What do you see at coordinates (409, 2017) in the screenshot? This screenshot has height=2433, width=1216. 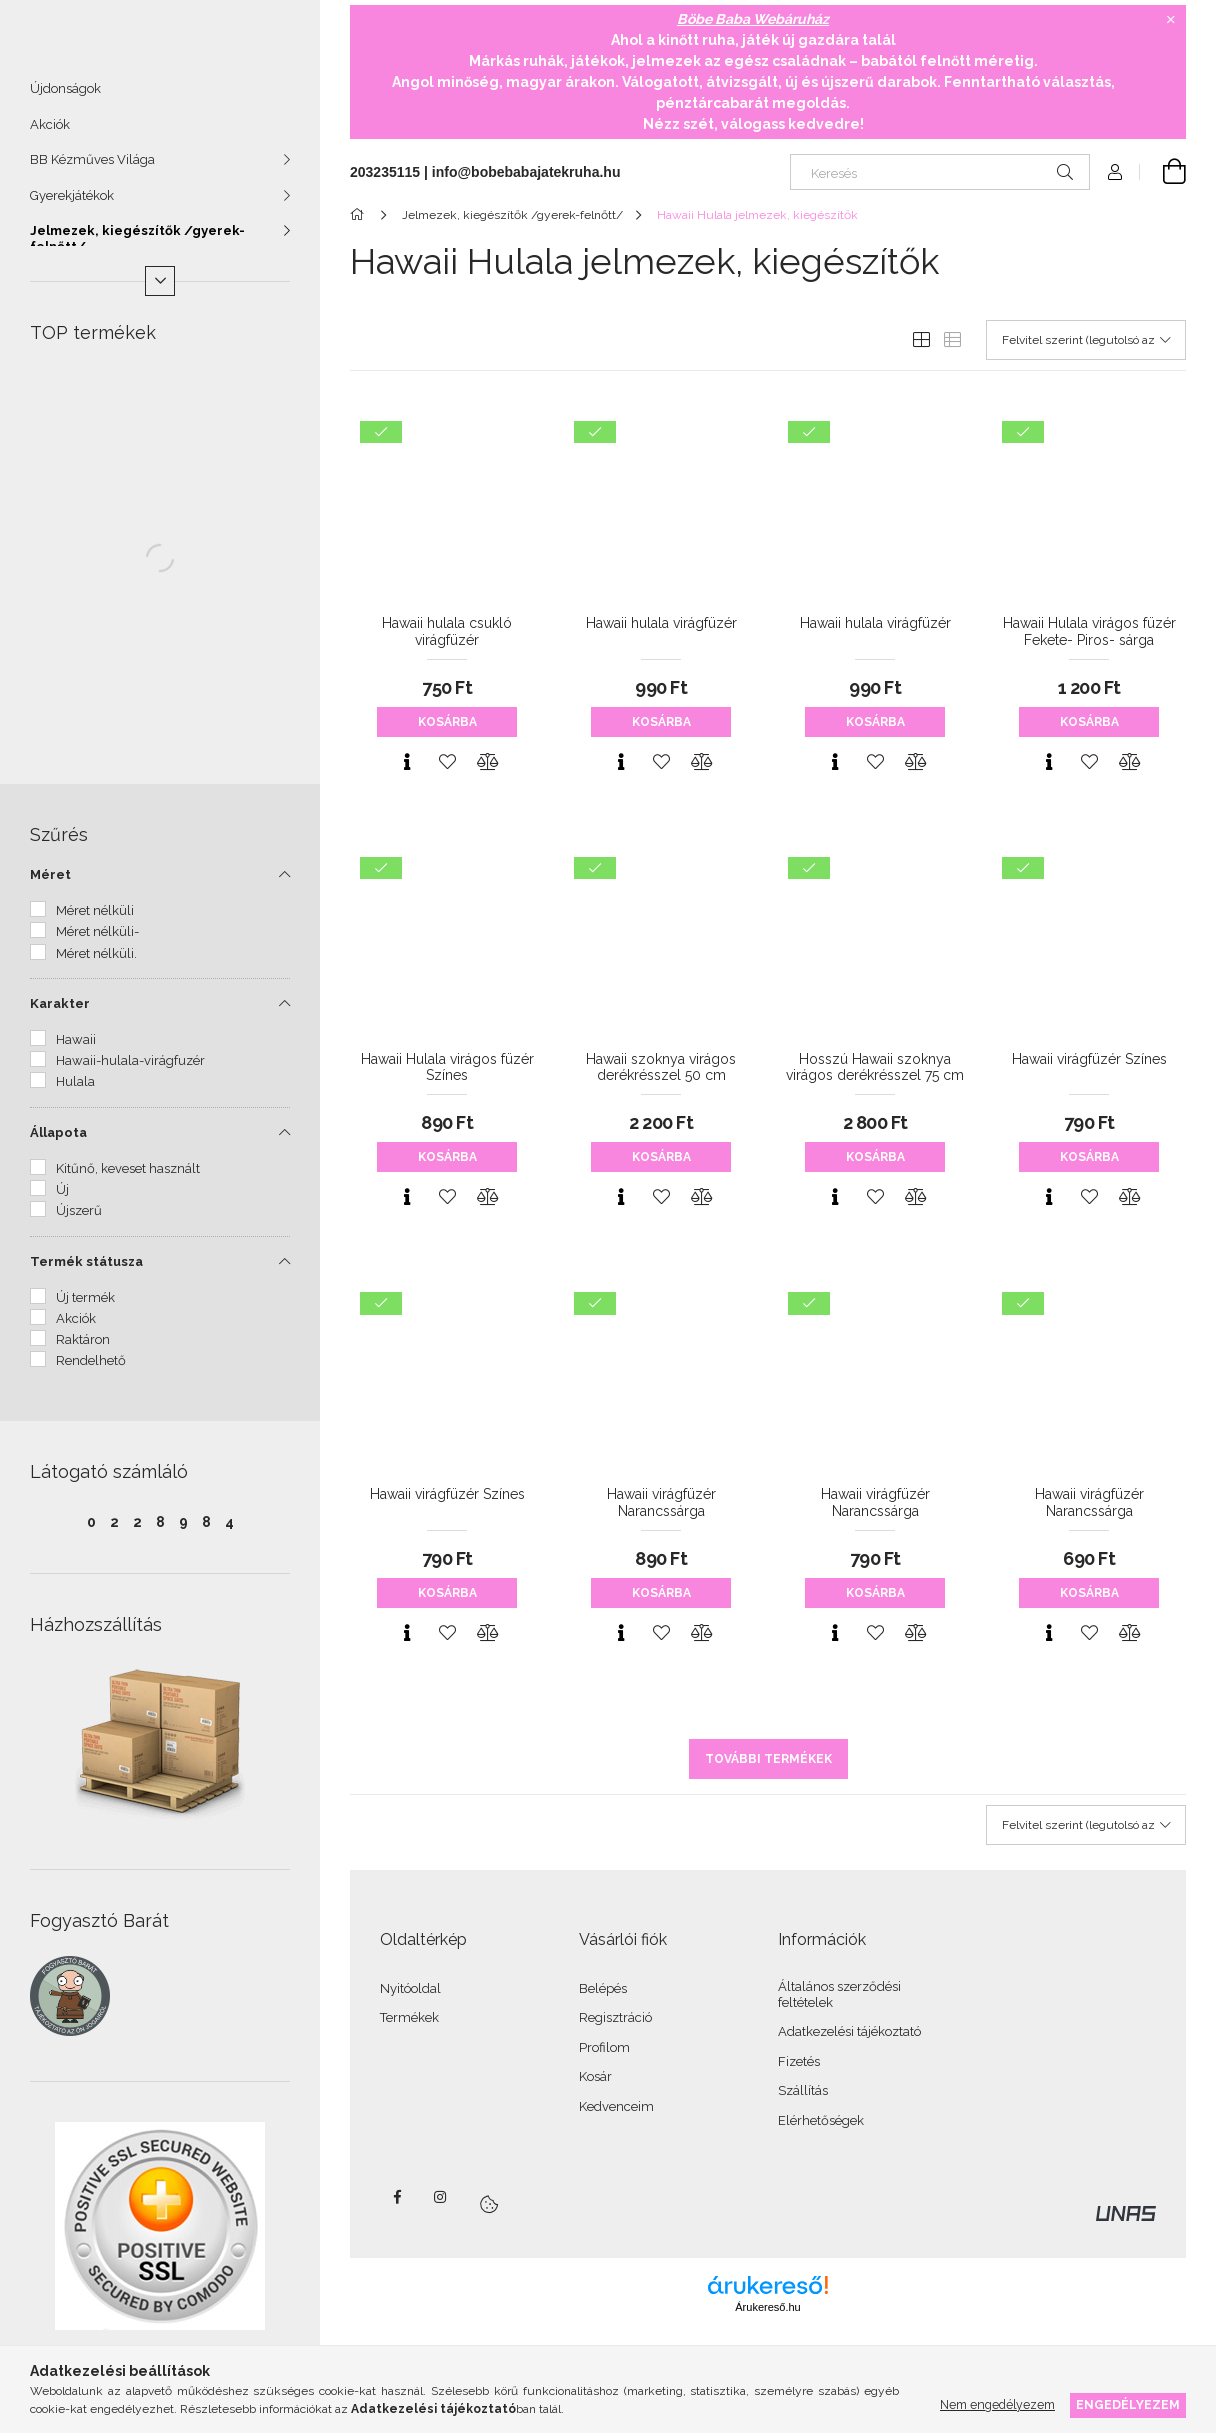 I see `Termékek` at bounding box center [409, 2017].